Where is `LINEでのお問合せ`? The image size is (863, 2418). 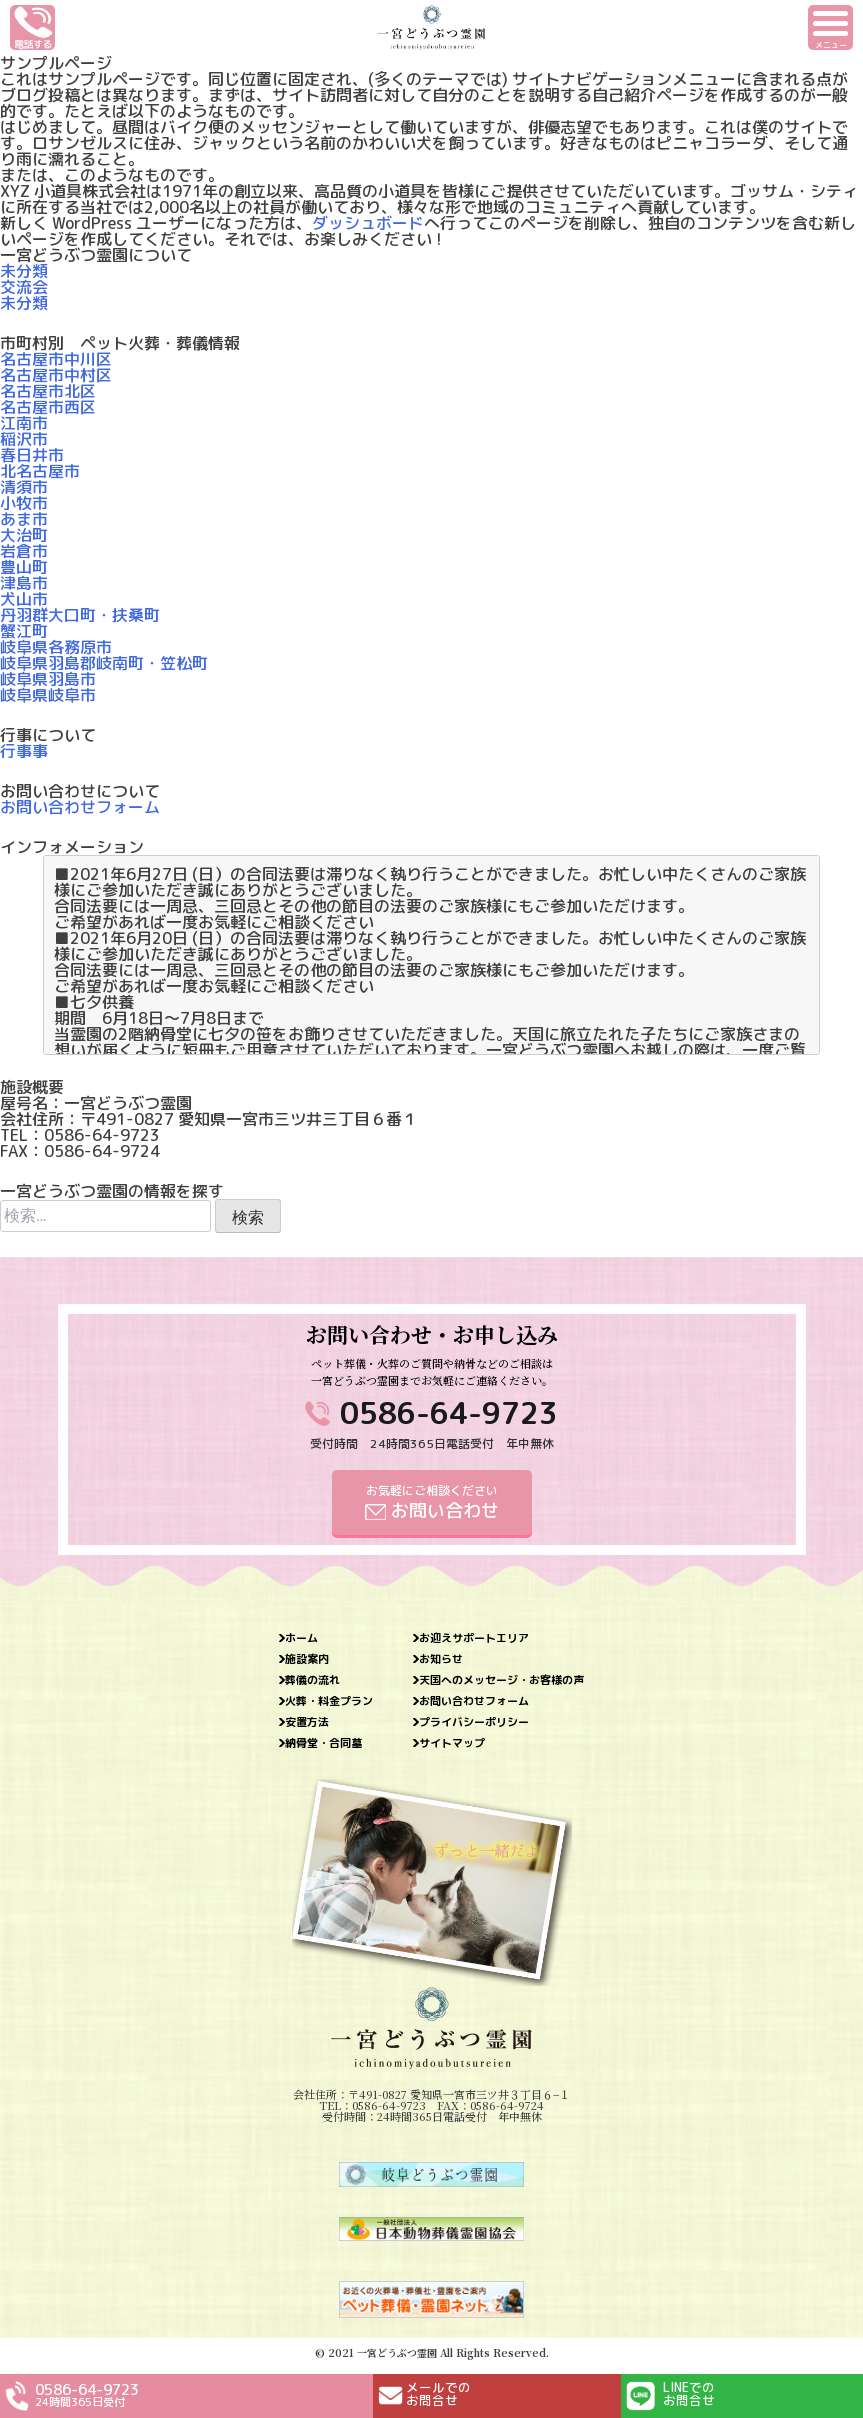
LINEでのお問合せ is located at coordinates (689, 2394).